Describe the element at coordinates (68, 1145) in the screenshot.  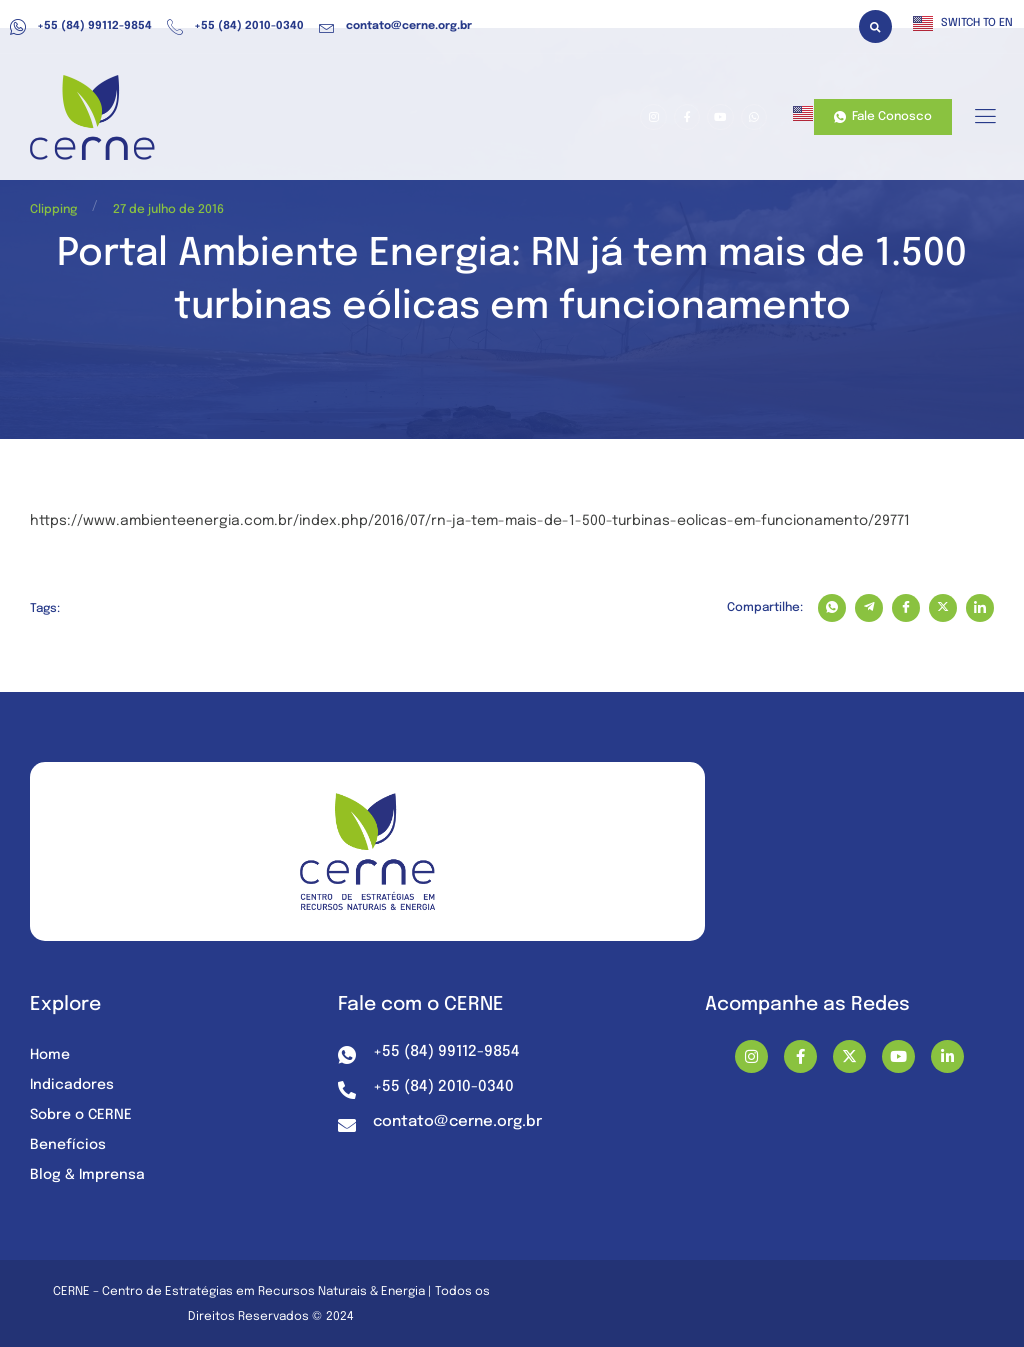
I see `Benefícios` at that location.